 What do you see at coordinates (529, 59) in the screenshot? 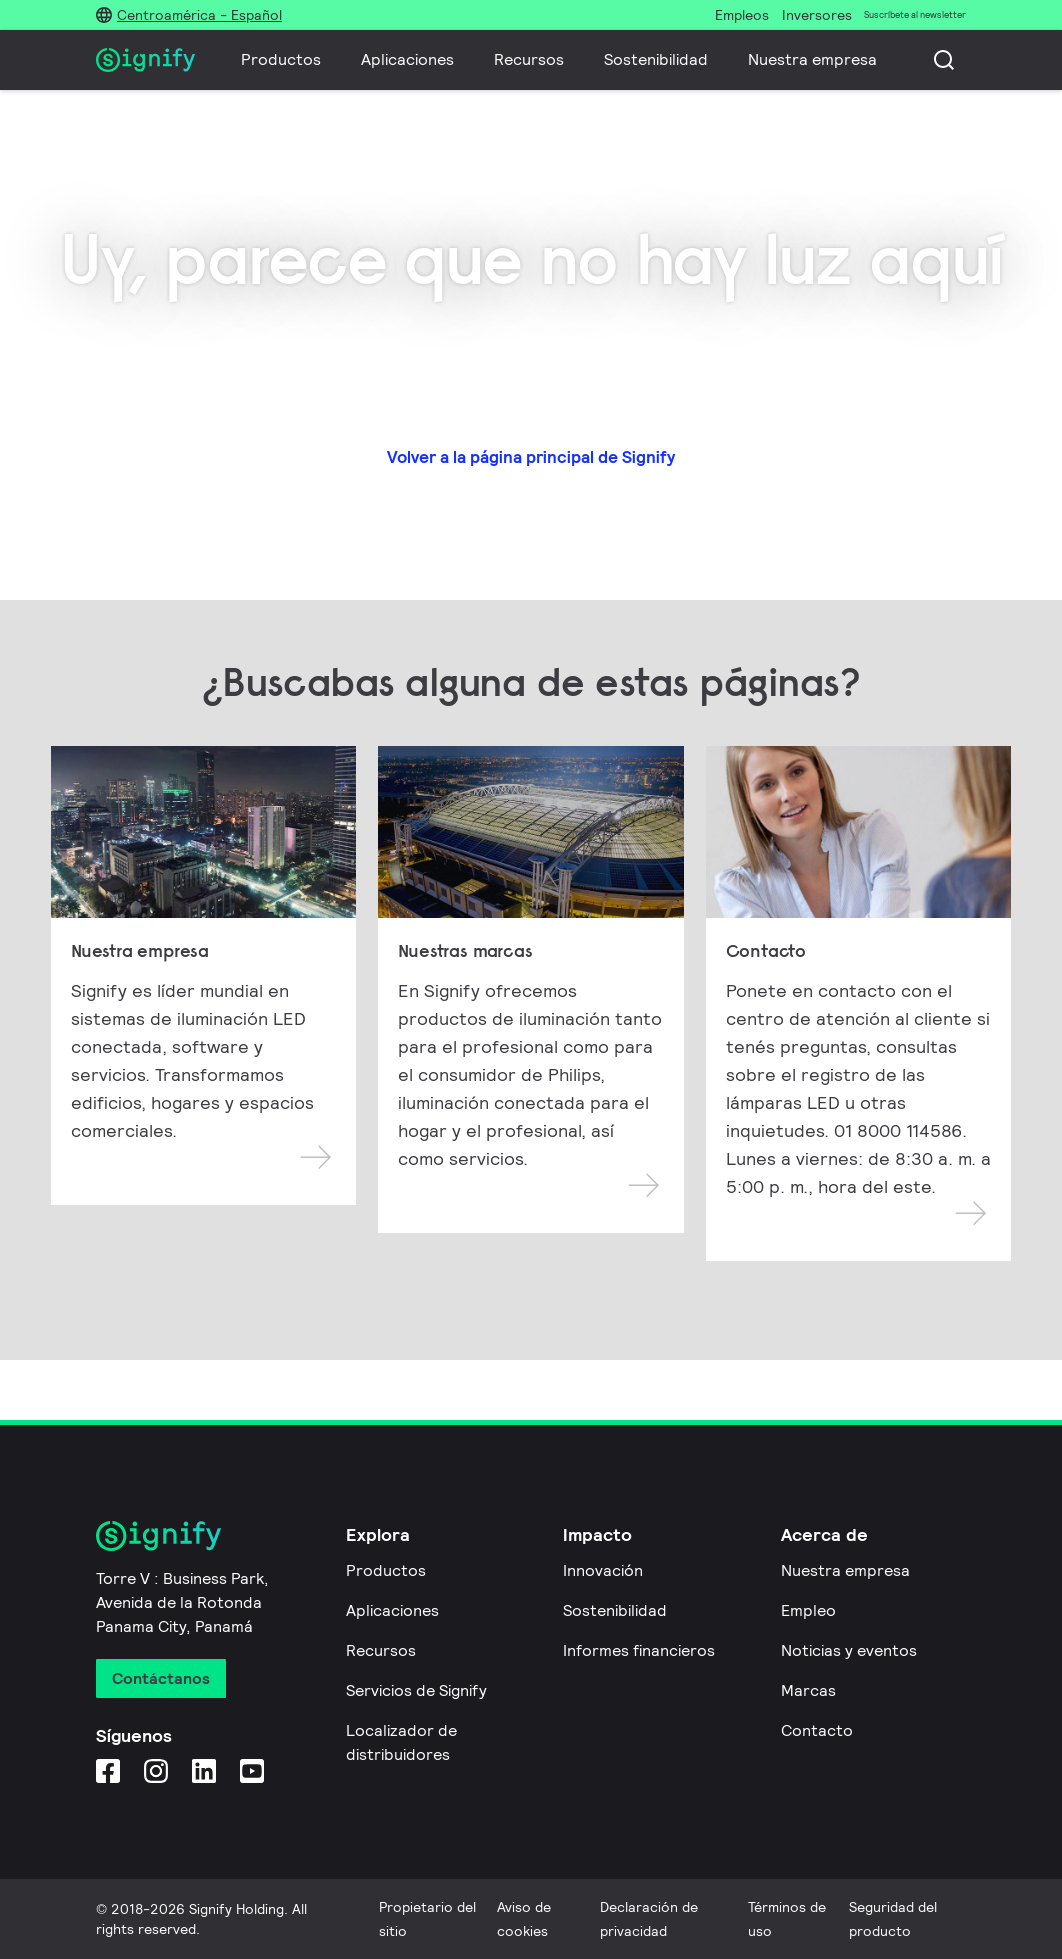
I see `Recursos` at bounding box center [529, 59].